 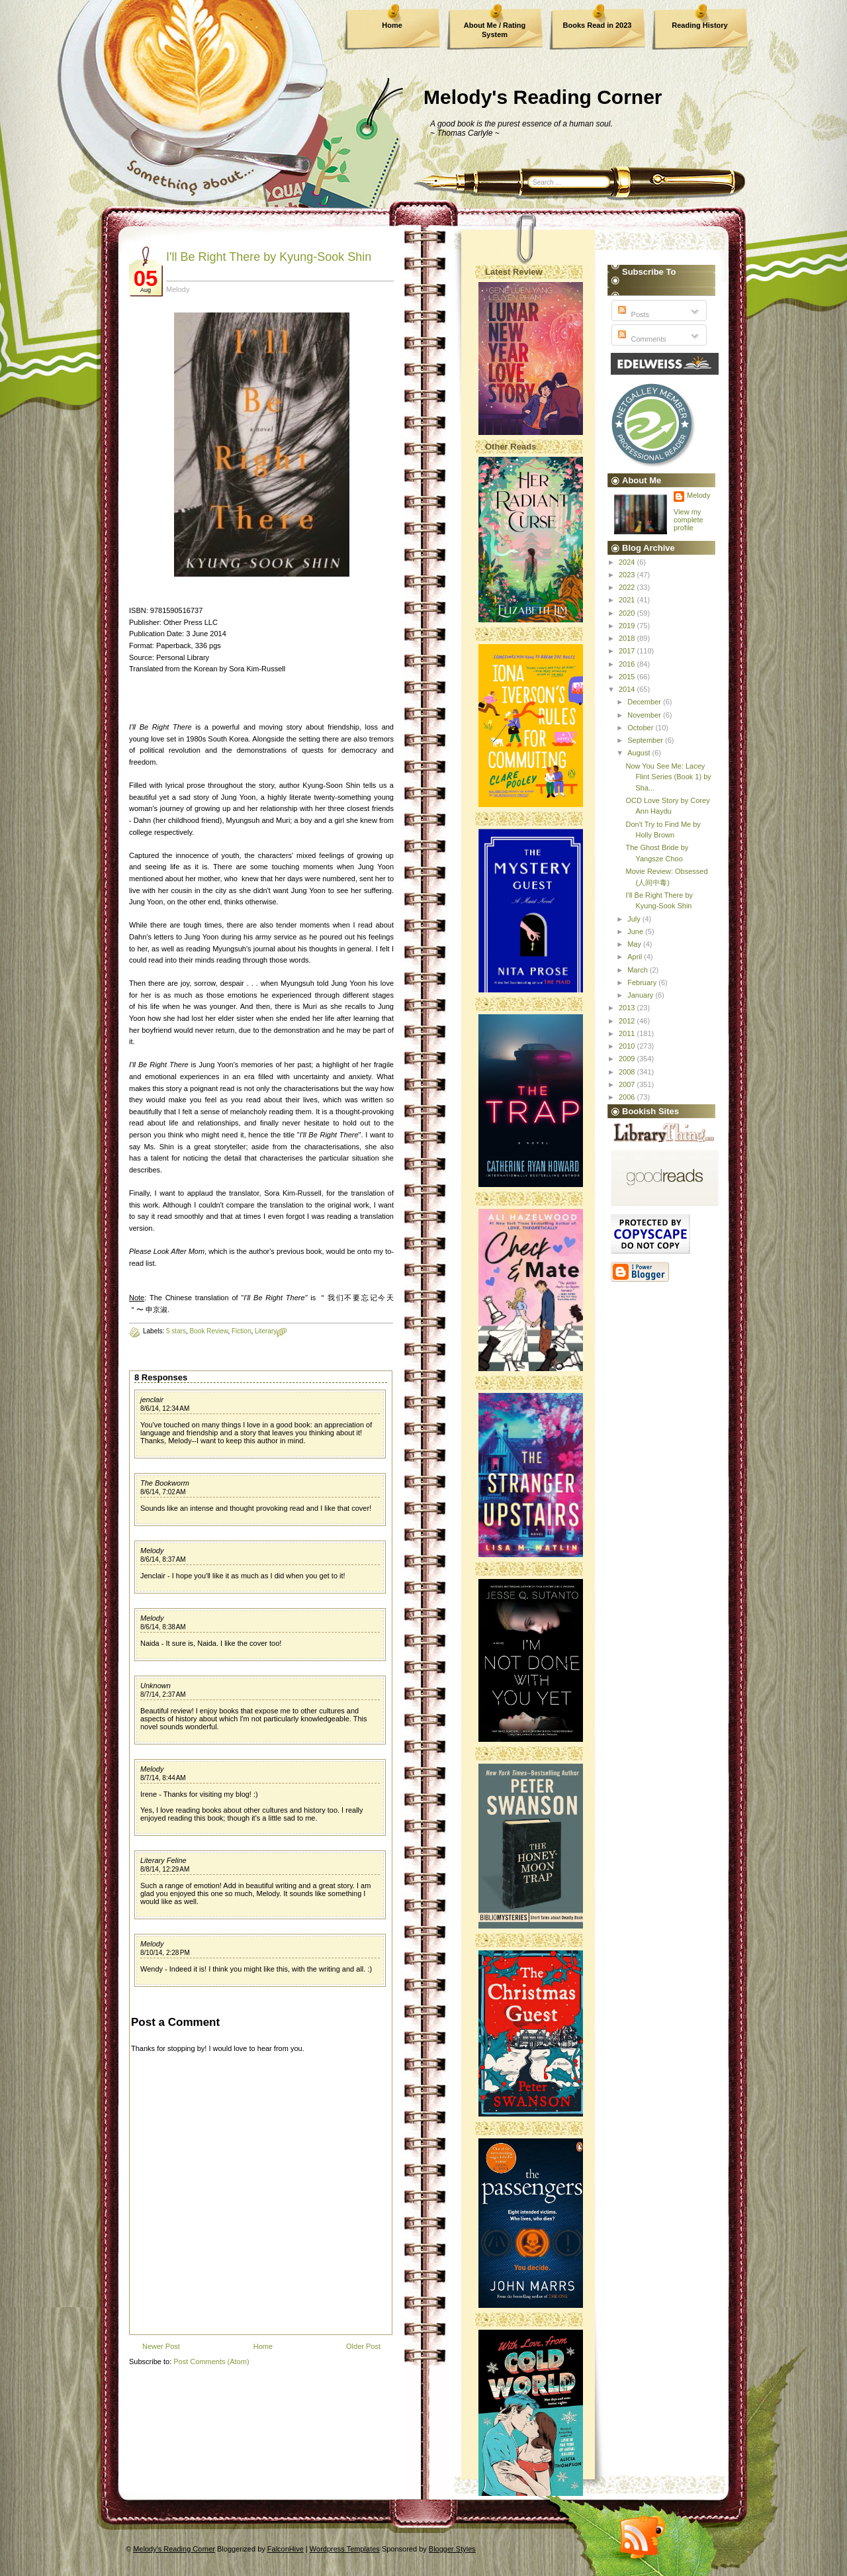 I want to click on Older Post, so click(x=363, y=2346).